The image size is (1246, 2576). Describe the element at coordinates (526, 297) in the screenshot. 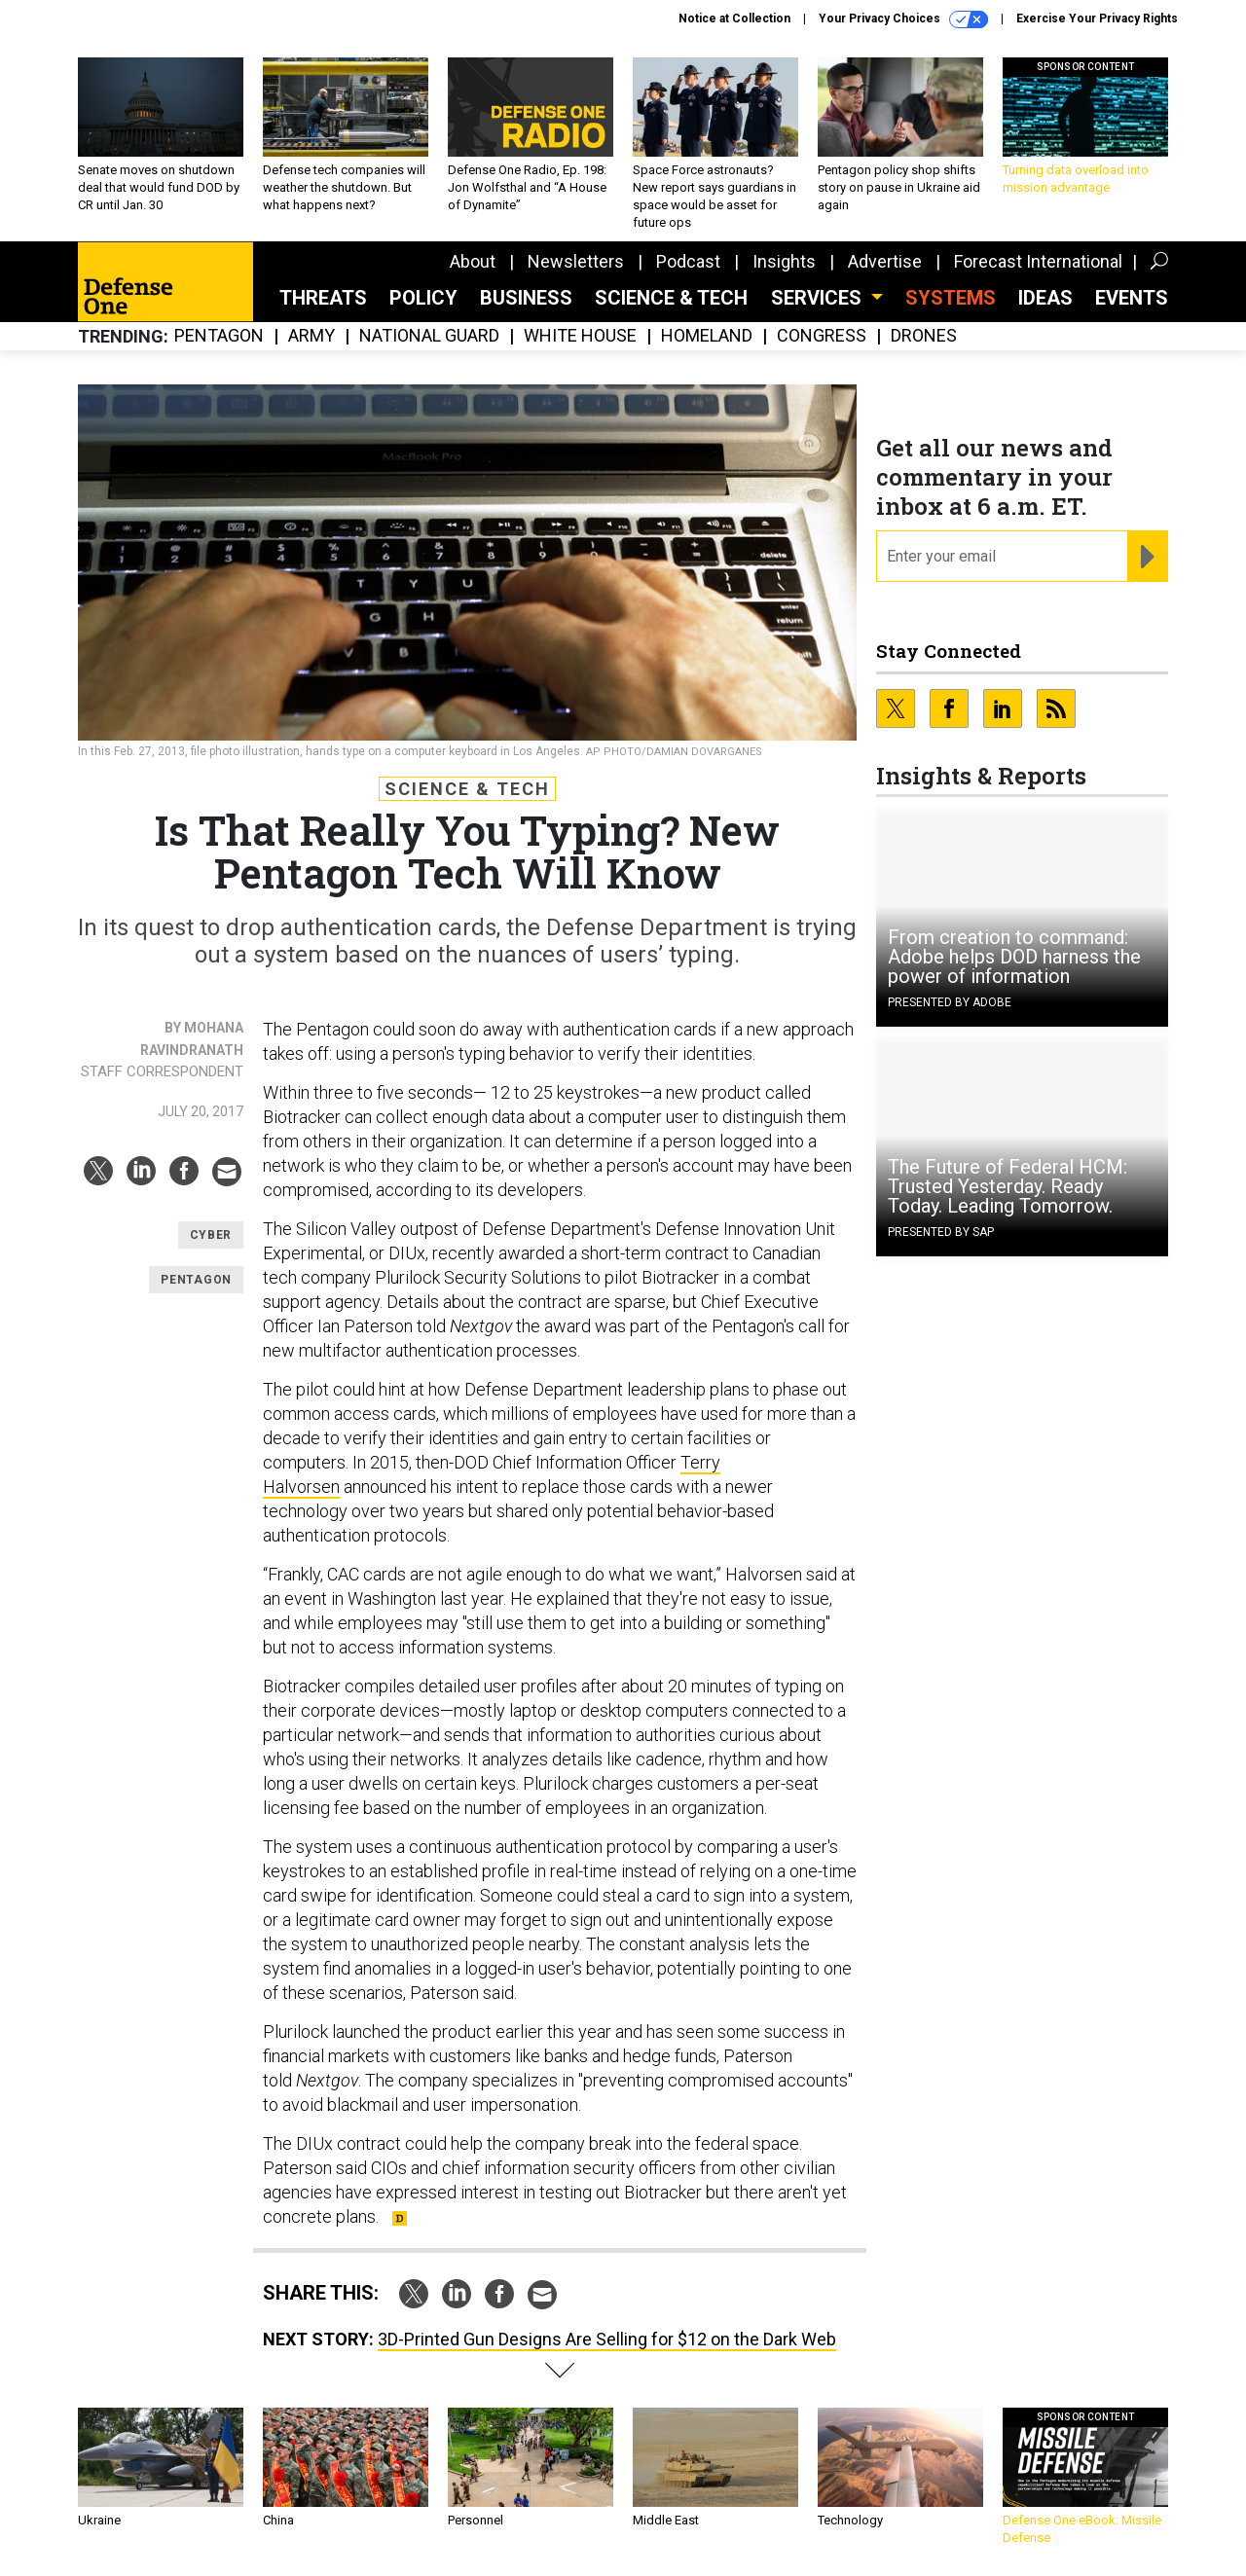

I see `Business` at that location.